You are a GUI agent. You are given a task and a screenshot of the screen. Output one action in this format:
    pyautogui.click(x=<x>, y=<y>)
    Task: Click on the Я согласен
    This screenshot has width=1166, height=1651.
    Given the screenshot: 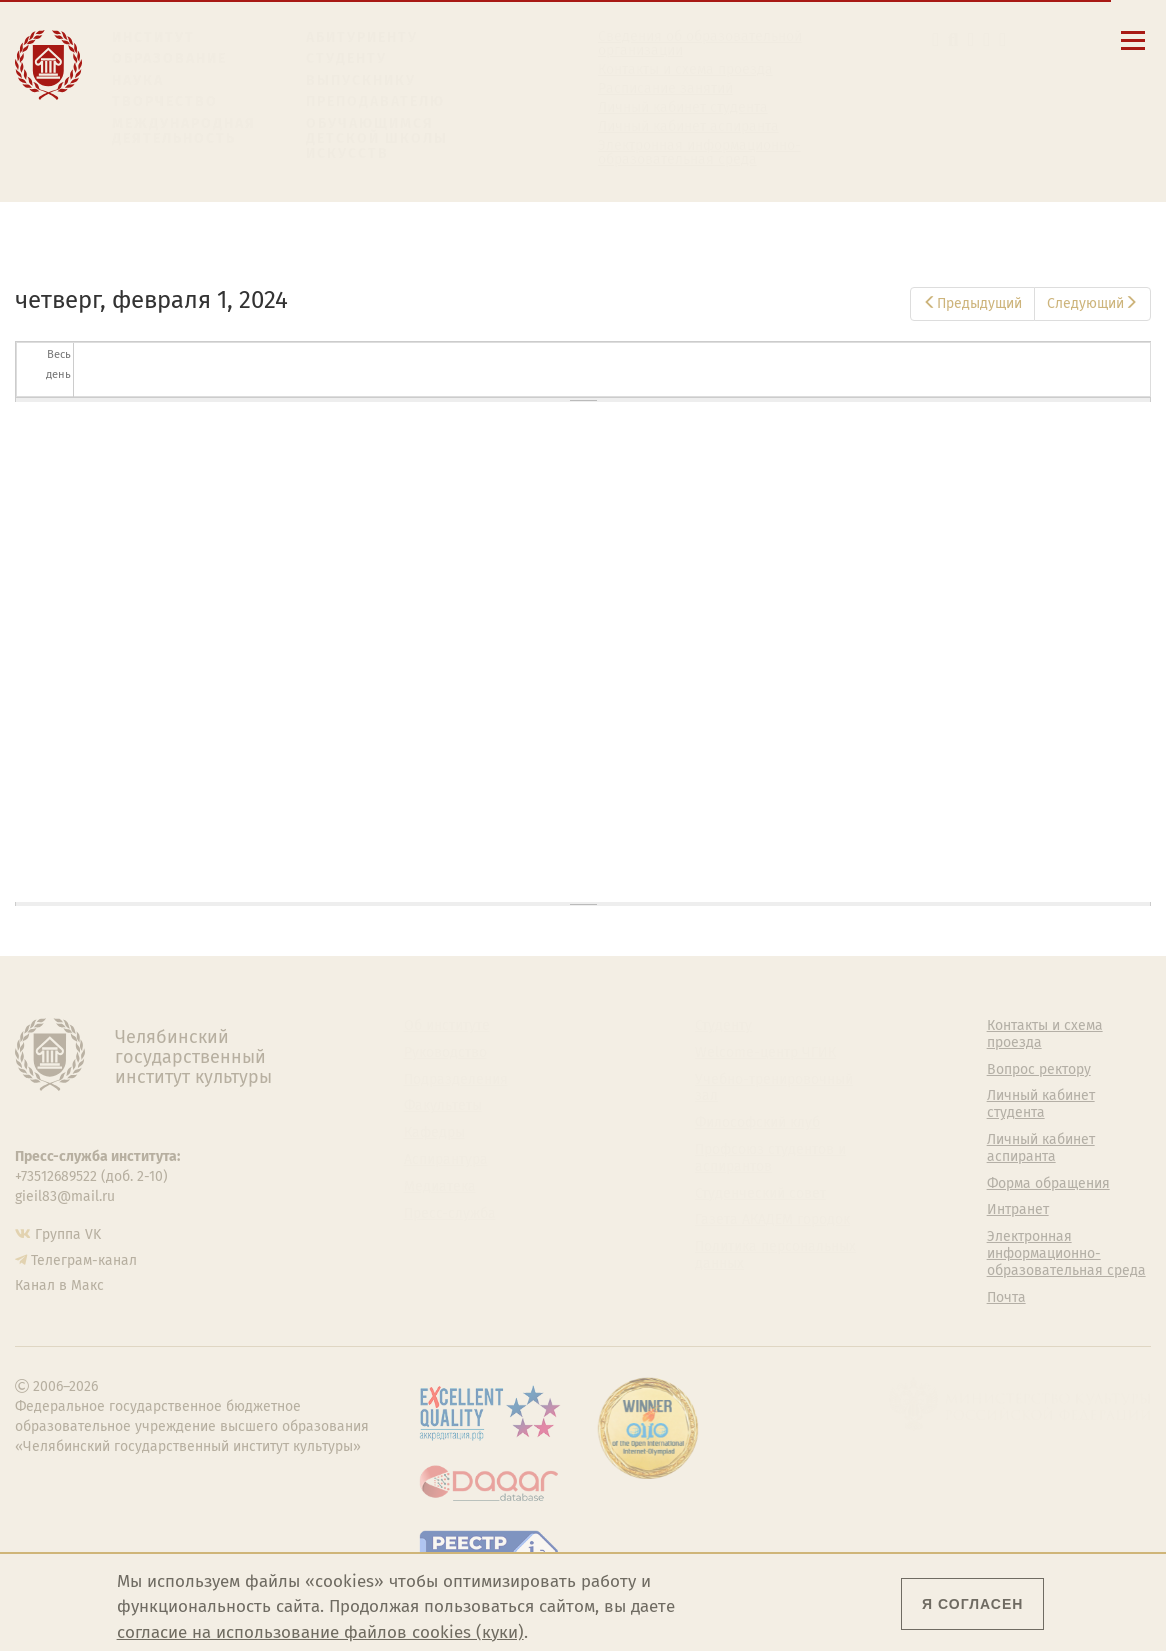 What is the action you would take?
    pyautogui.click(x=972, y=1604)
    